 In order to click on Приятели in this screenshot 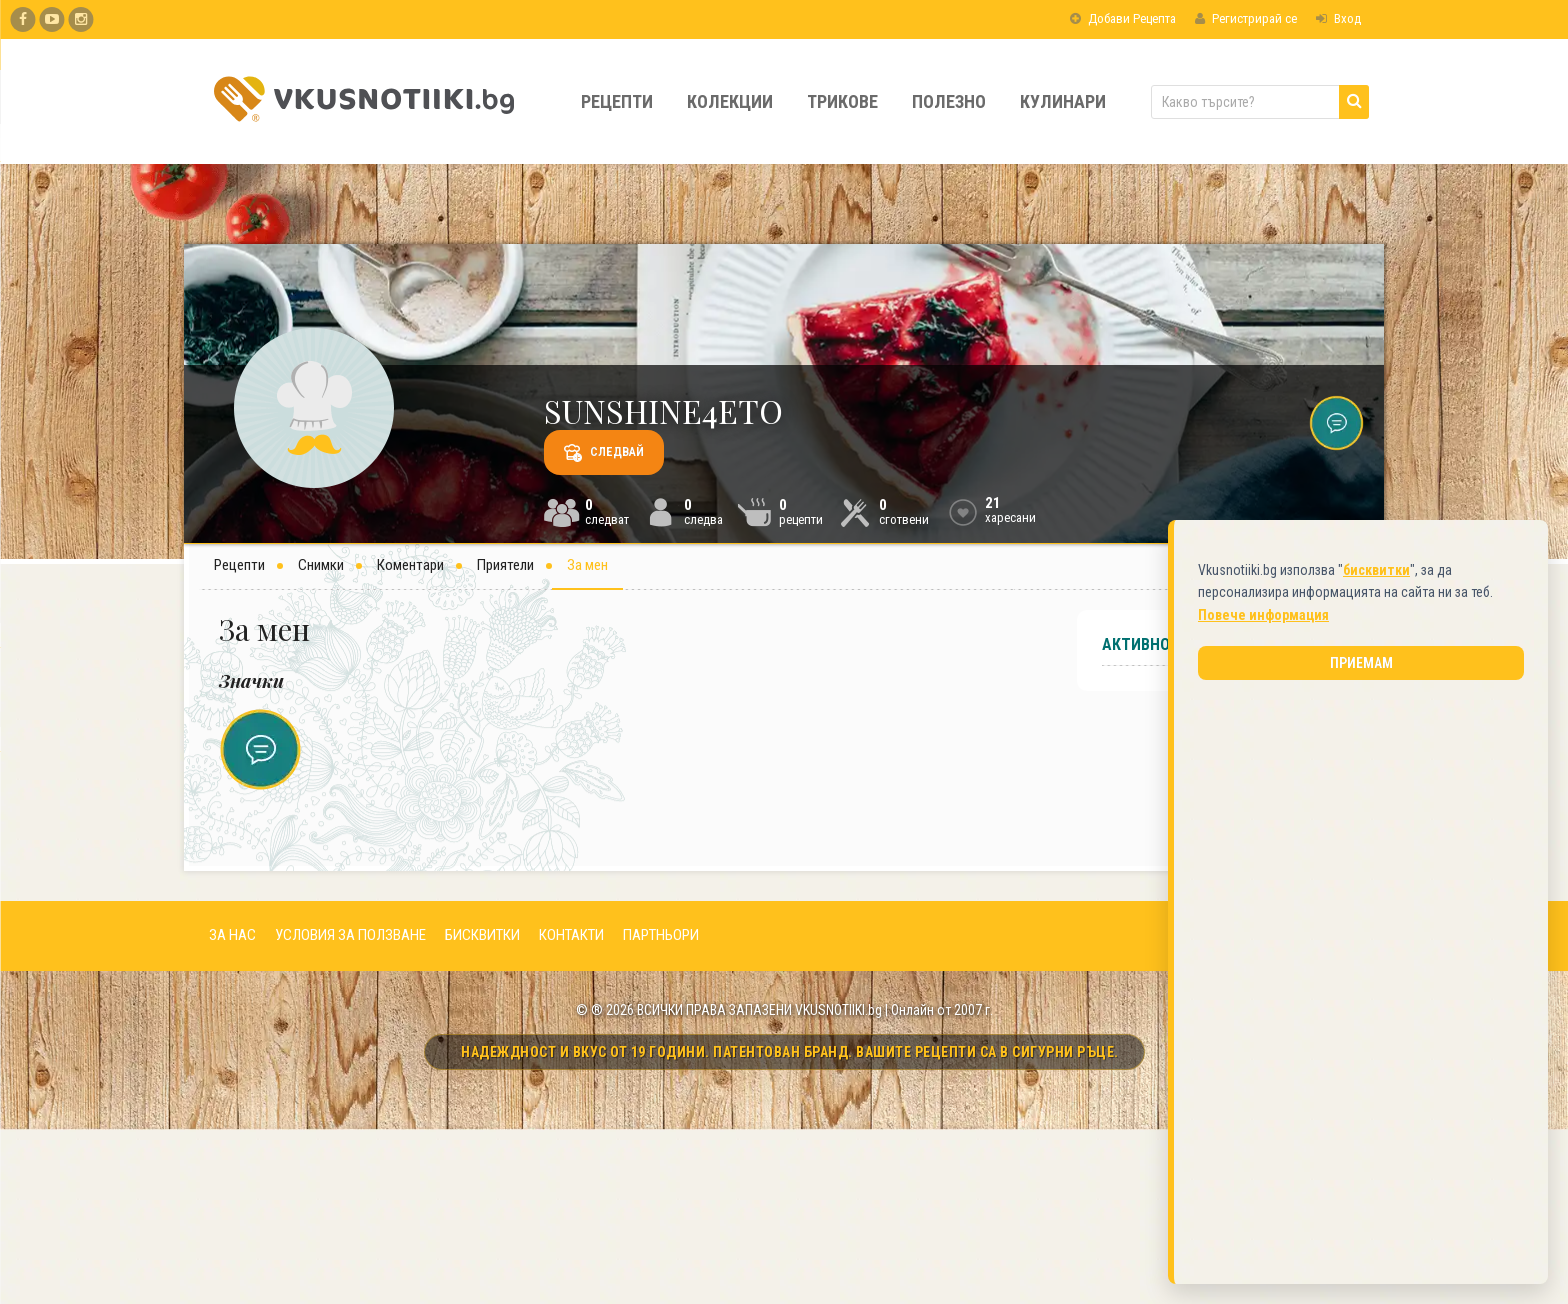, I will do `click(505, 565)`.